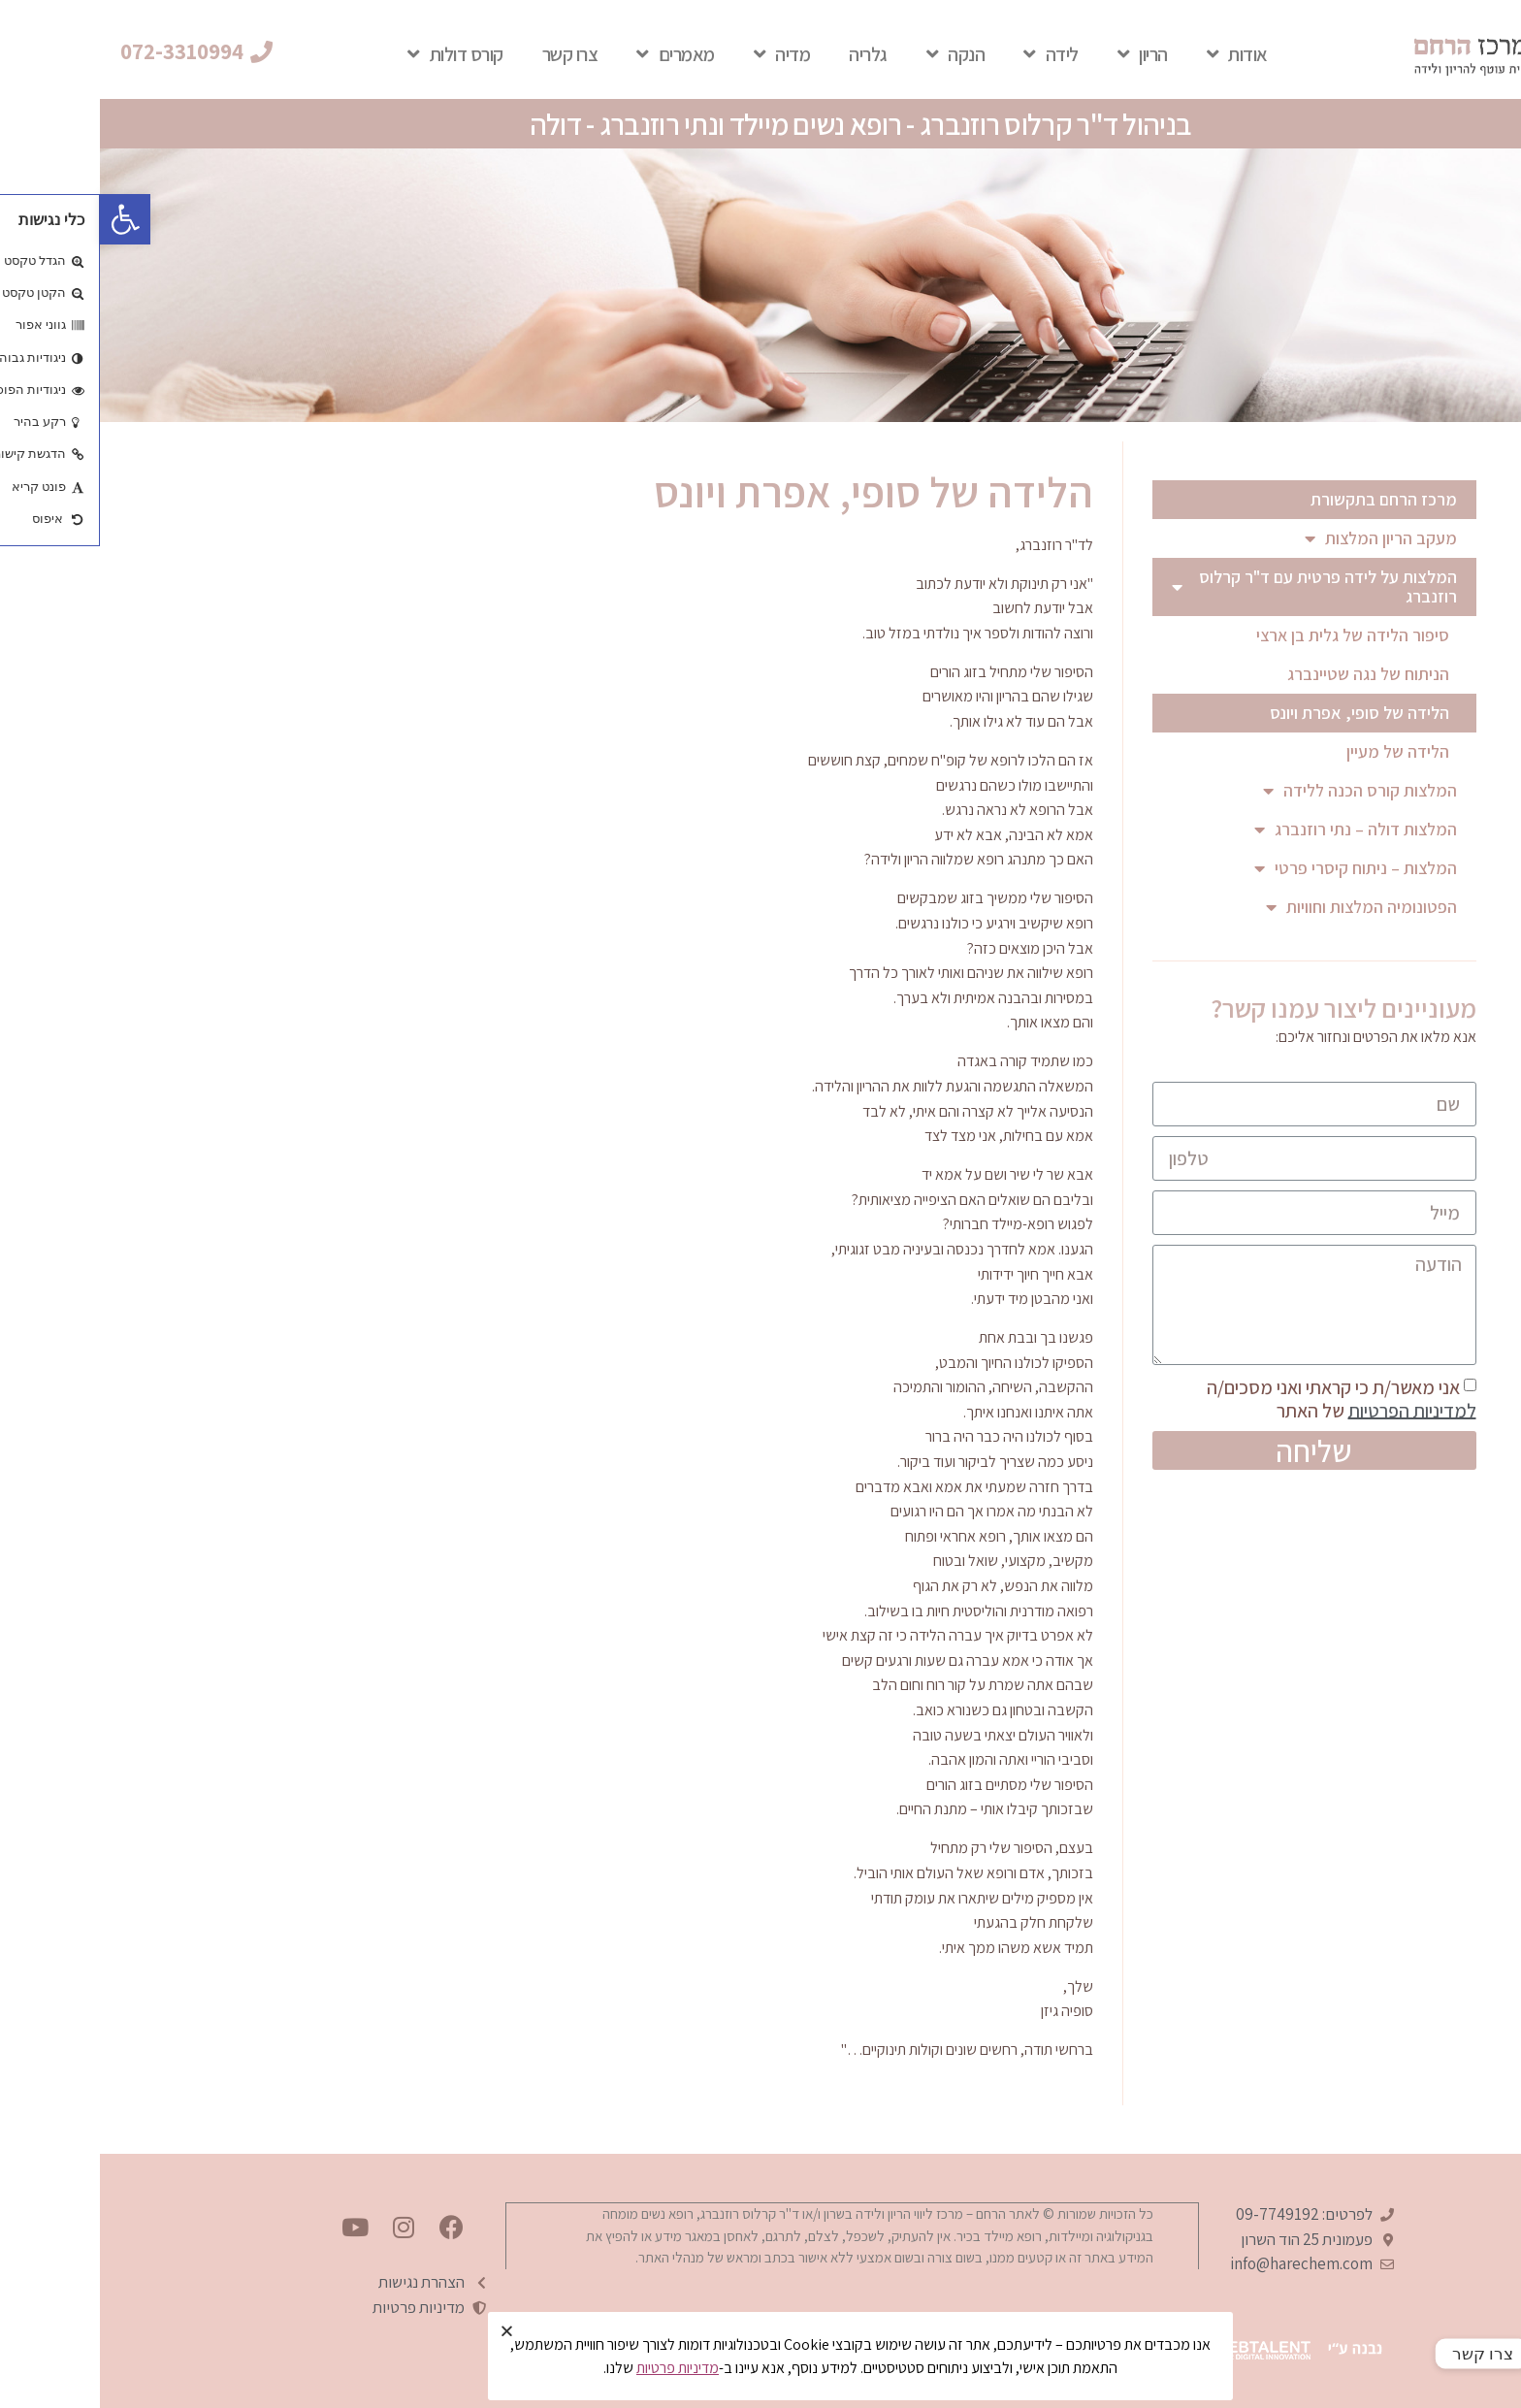 This screenshot has height=2408, width=1521. What do you see at coordinates (1241, 1398) in the screenshot?
I see `אני מאשר/ת כי קראתי ואני מסכים/ה של האתר` at bounding box center [1241, 1398].